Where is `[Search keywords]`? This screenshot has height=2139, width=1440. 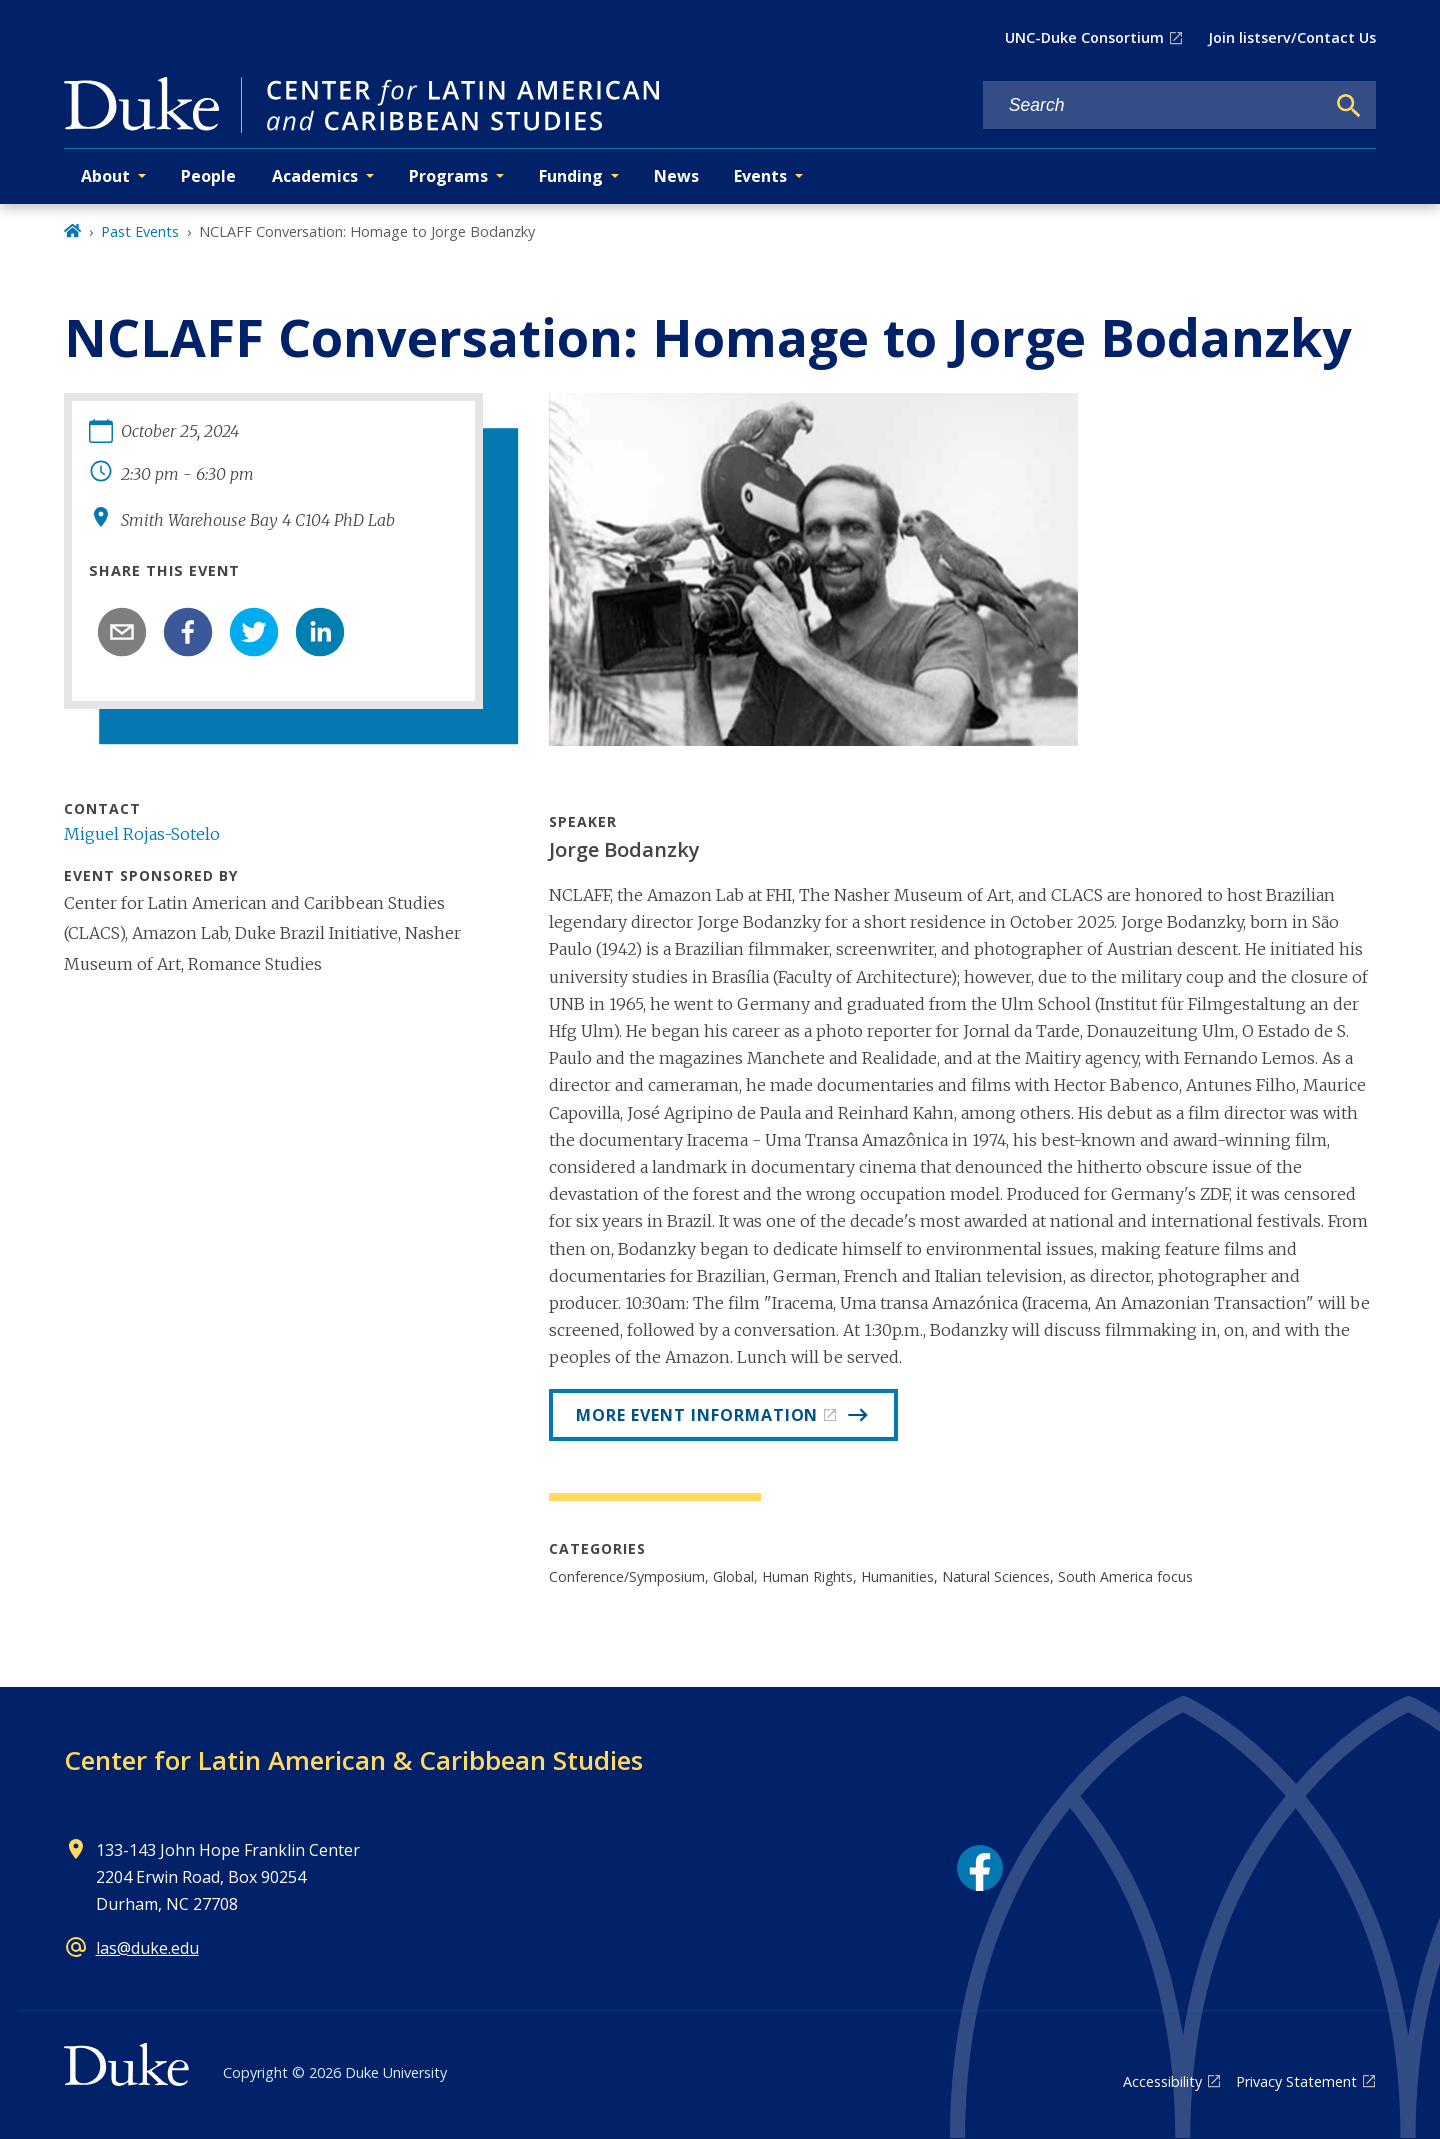
[Search keywords] is located at coordinates (1154, 105).